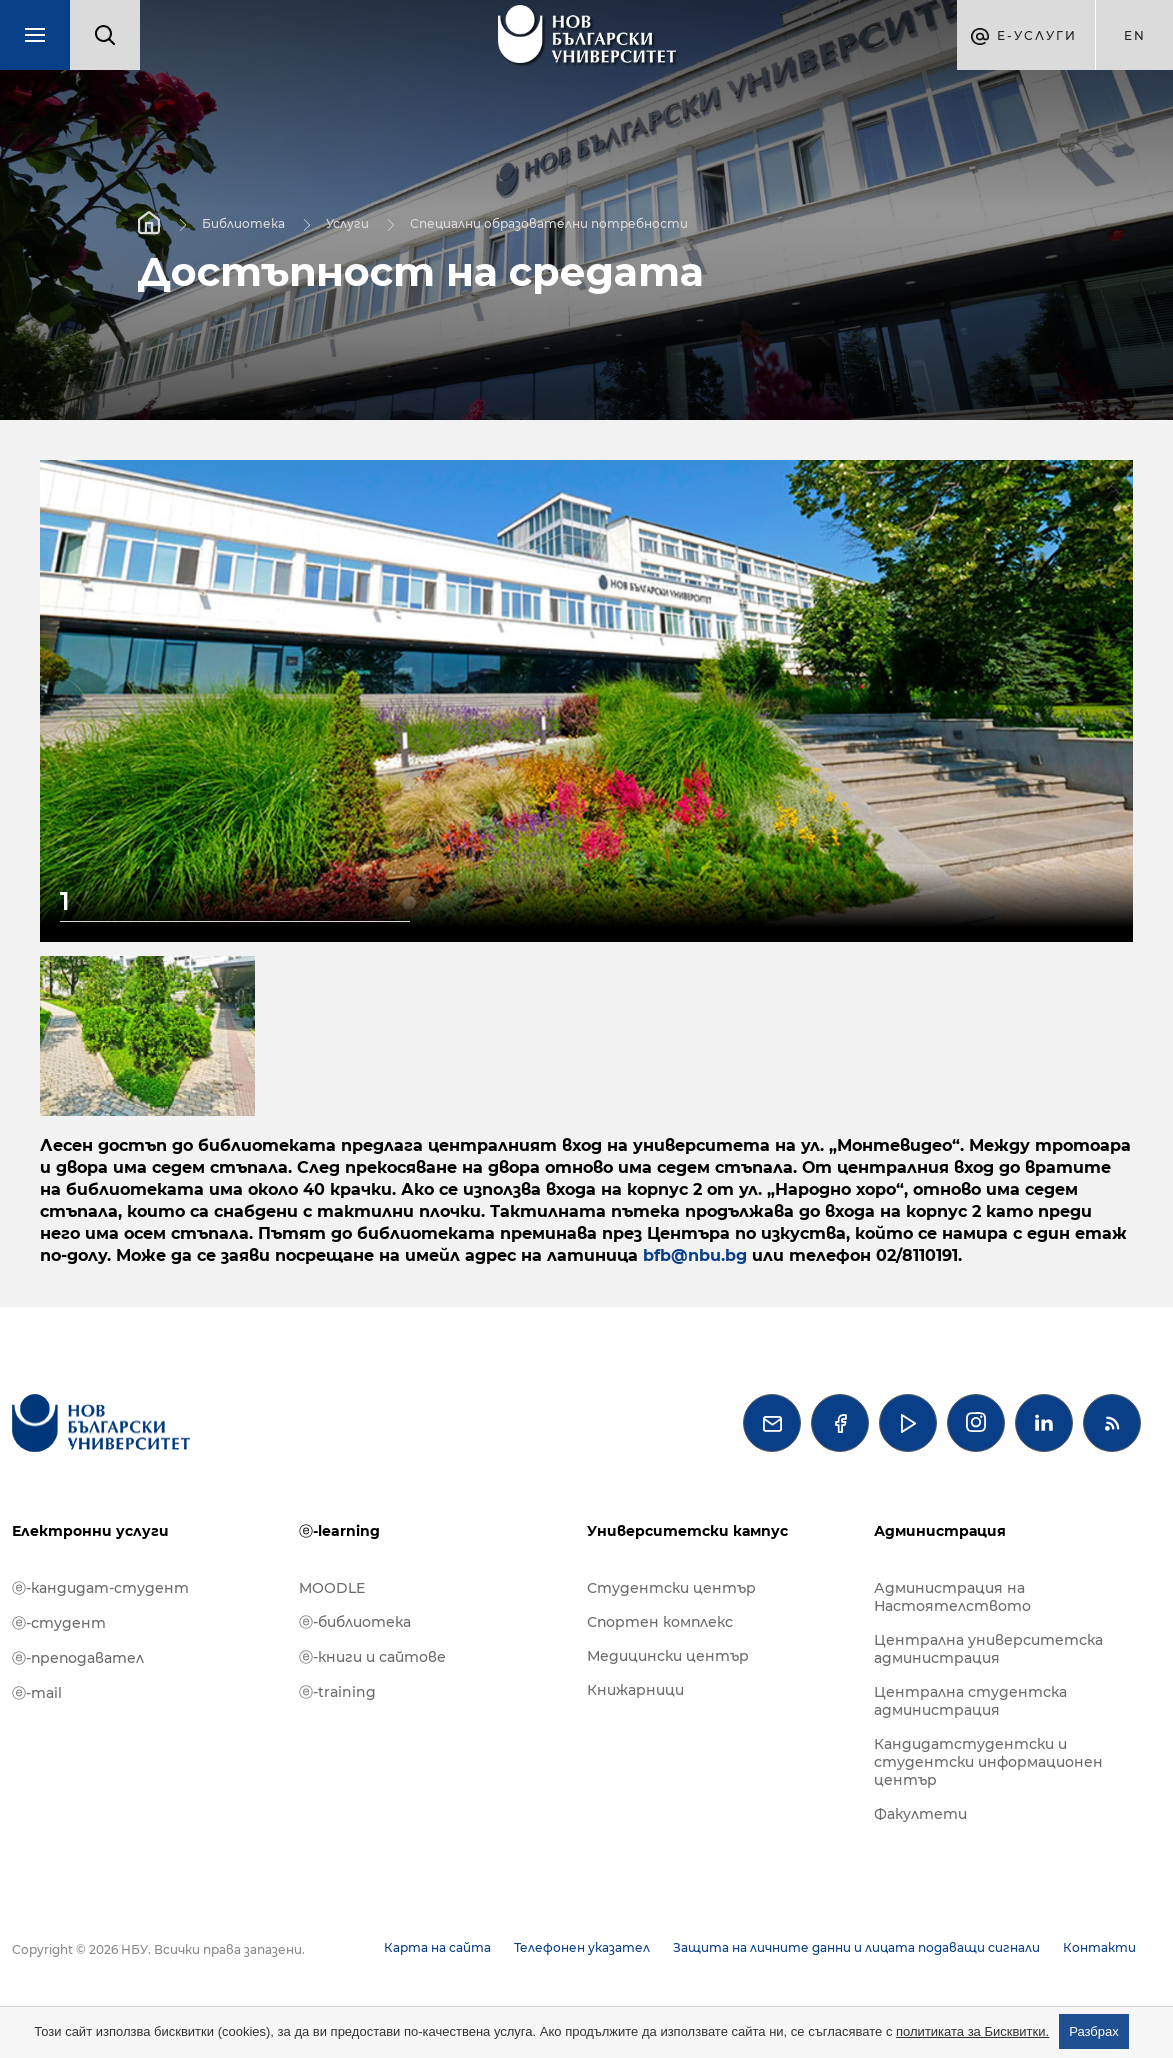  Describe the element at coordinates (1099, 1947) in the screenshot. I see `Контакти` at that location.